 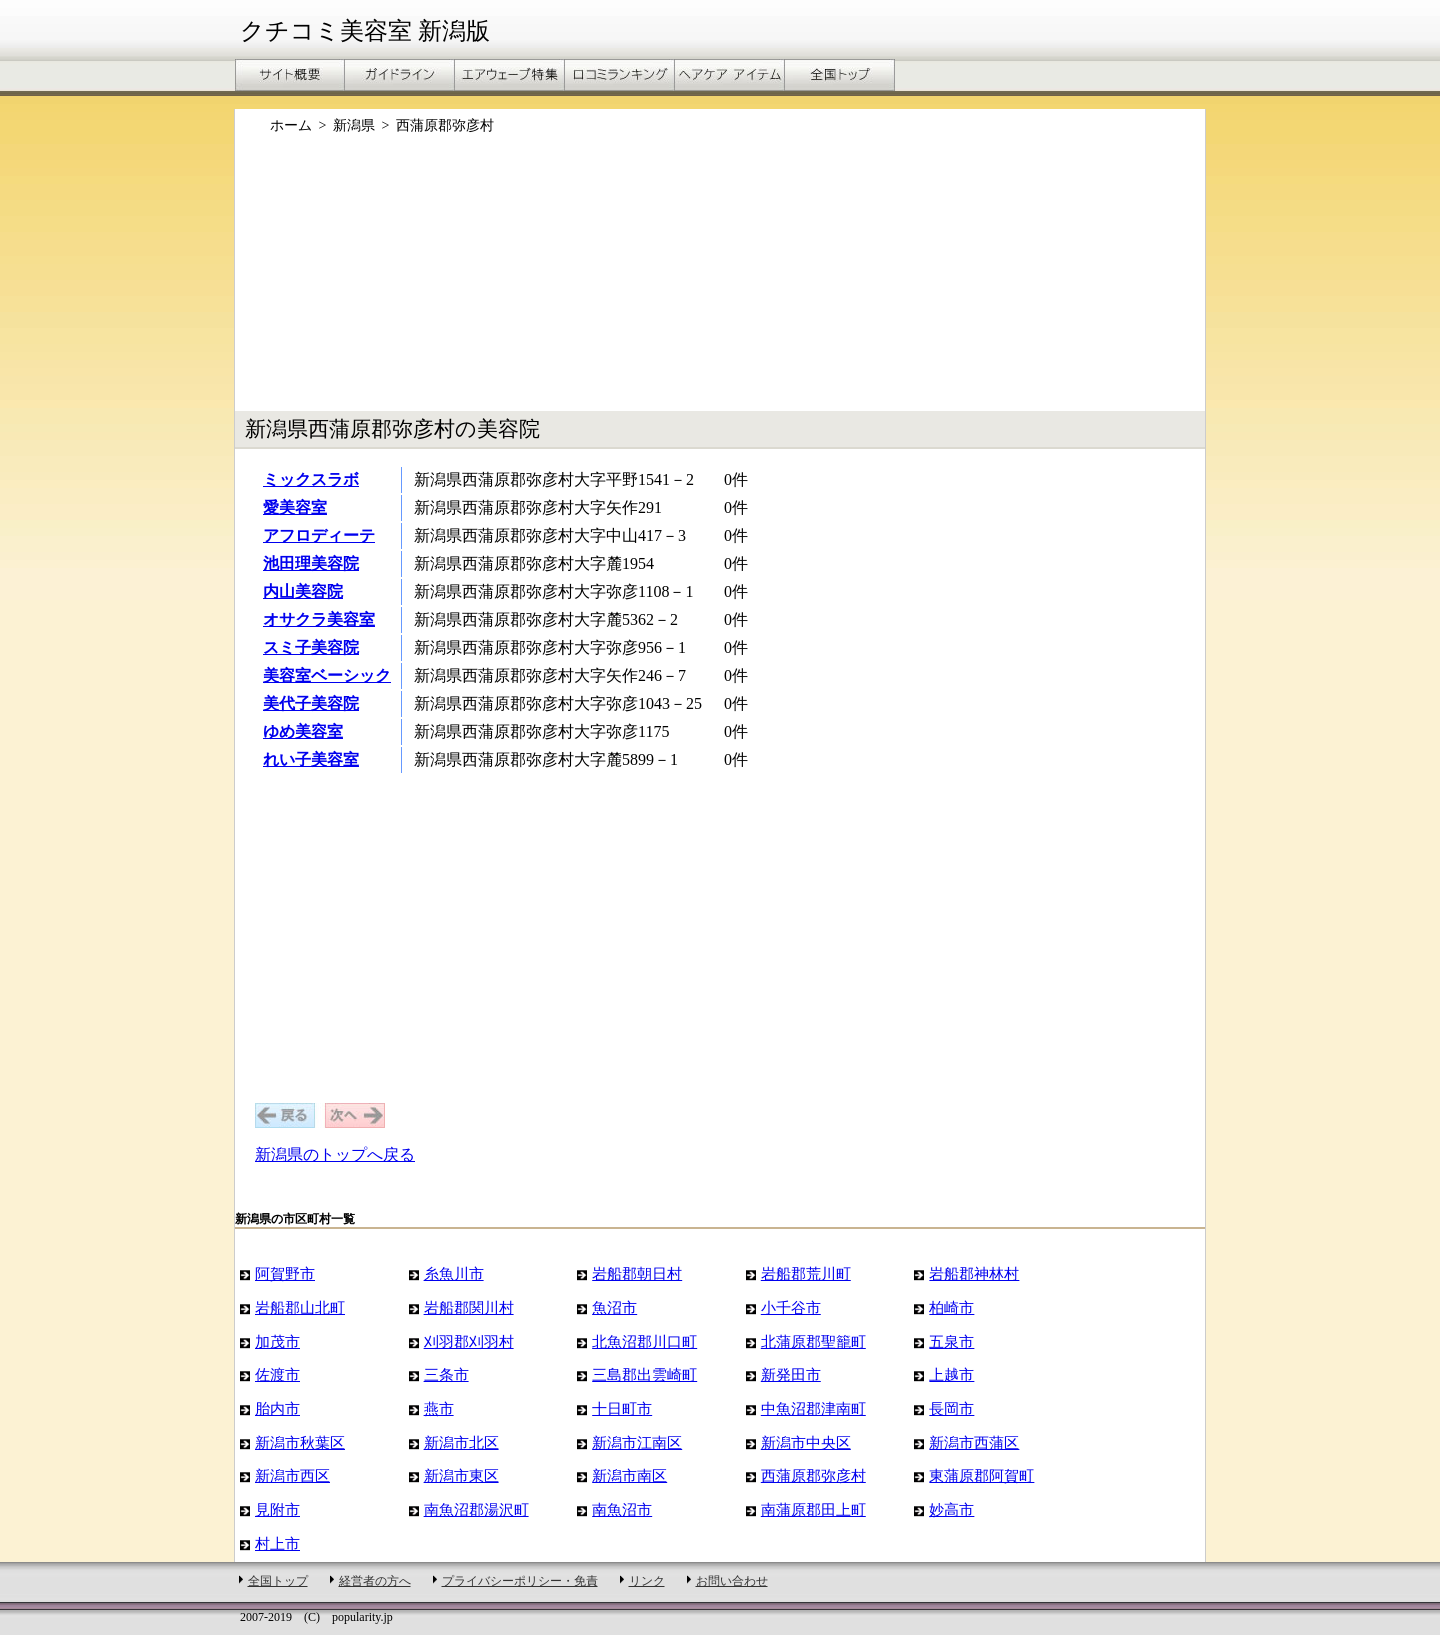 What do you see at coordinates (375, 1581) in the screenshot?
I see `経営者の方へ` at bounding box center [375, 1581].